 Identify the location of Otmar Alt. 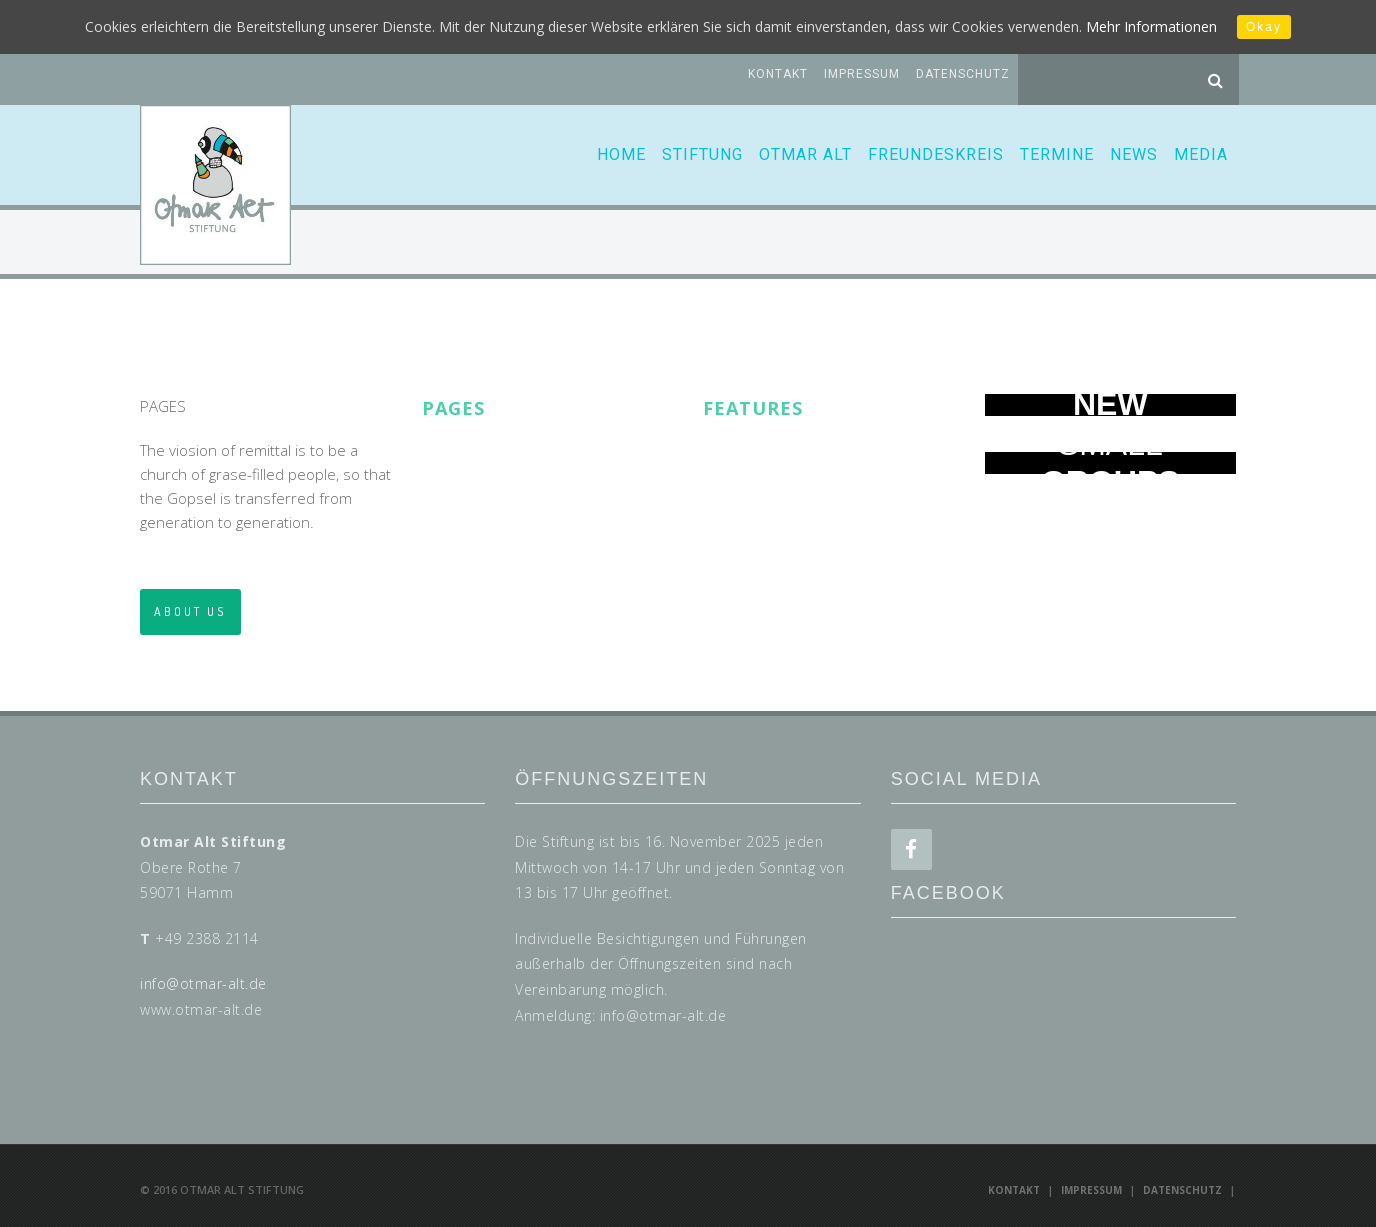
(805, 154).